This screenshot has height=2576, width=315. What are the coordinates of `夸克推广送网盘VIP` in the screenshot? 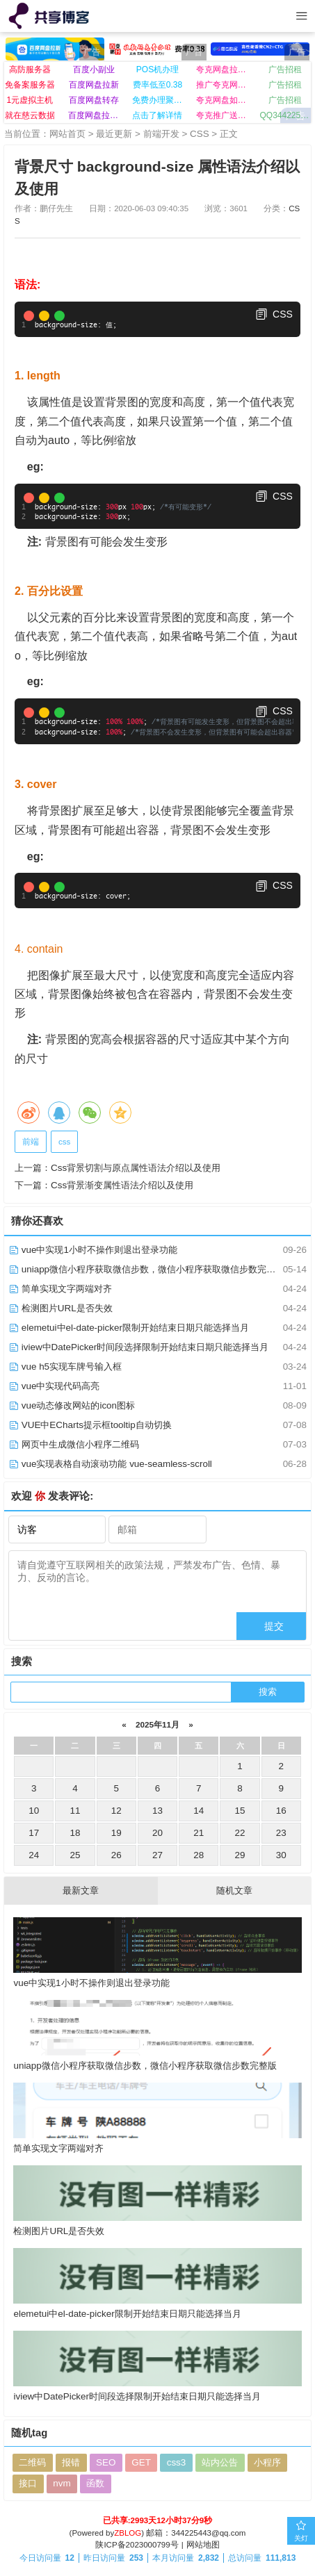 It's located at (221, 115).